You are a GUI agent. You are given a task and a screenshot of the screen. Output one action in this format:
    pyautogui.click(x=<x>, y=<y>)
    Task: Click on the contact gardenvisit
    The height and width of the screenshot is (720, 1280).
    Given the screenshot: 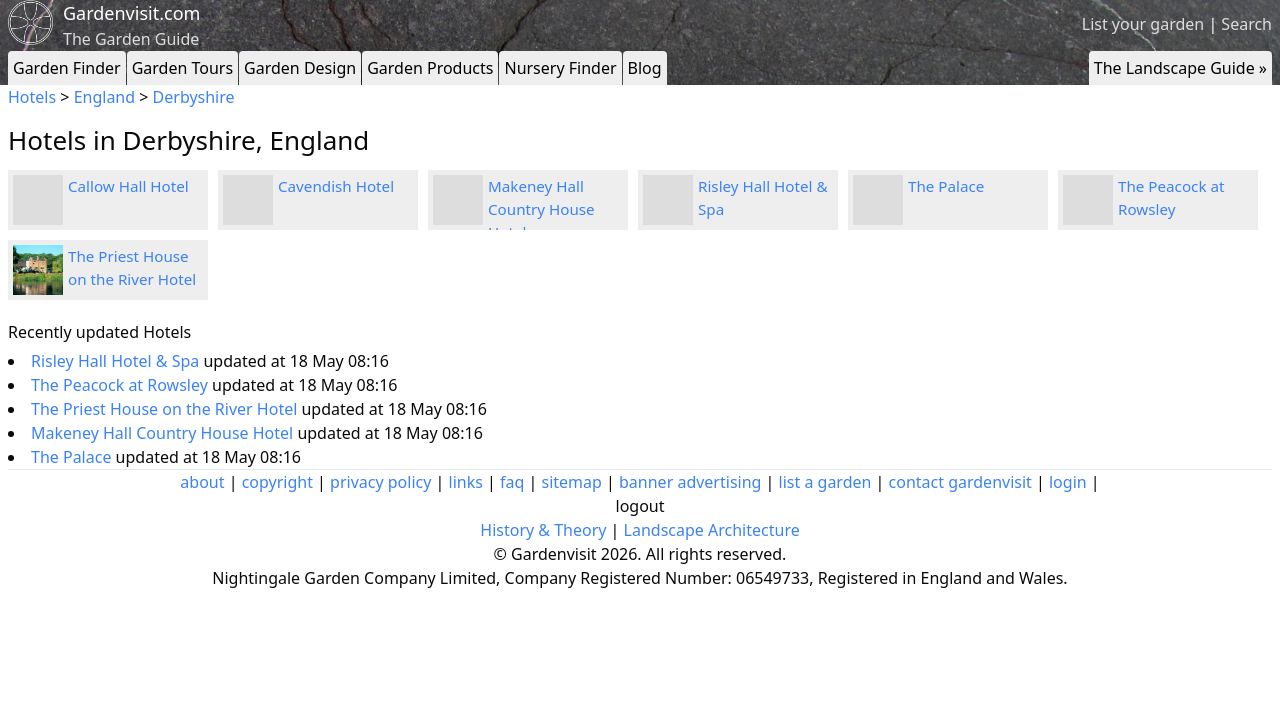 What is the action you would take?
    pyautogui.click(x=960, y=482)
    